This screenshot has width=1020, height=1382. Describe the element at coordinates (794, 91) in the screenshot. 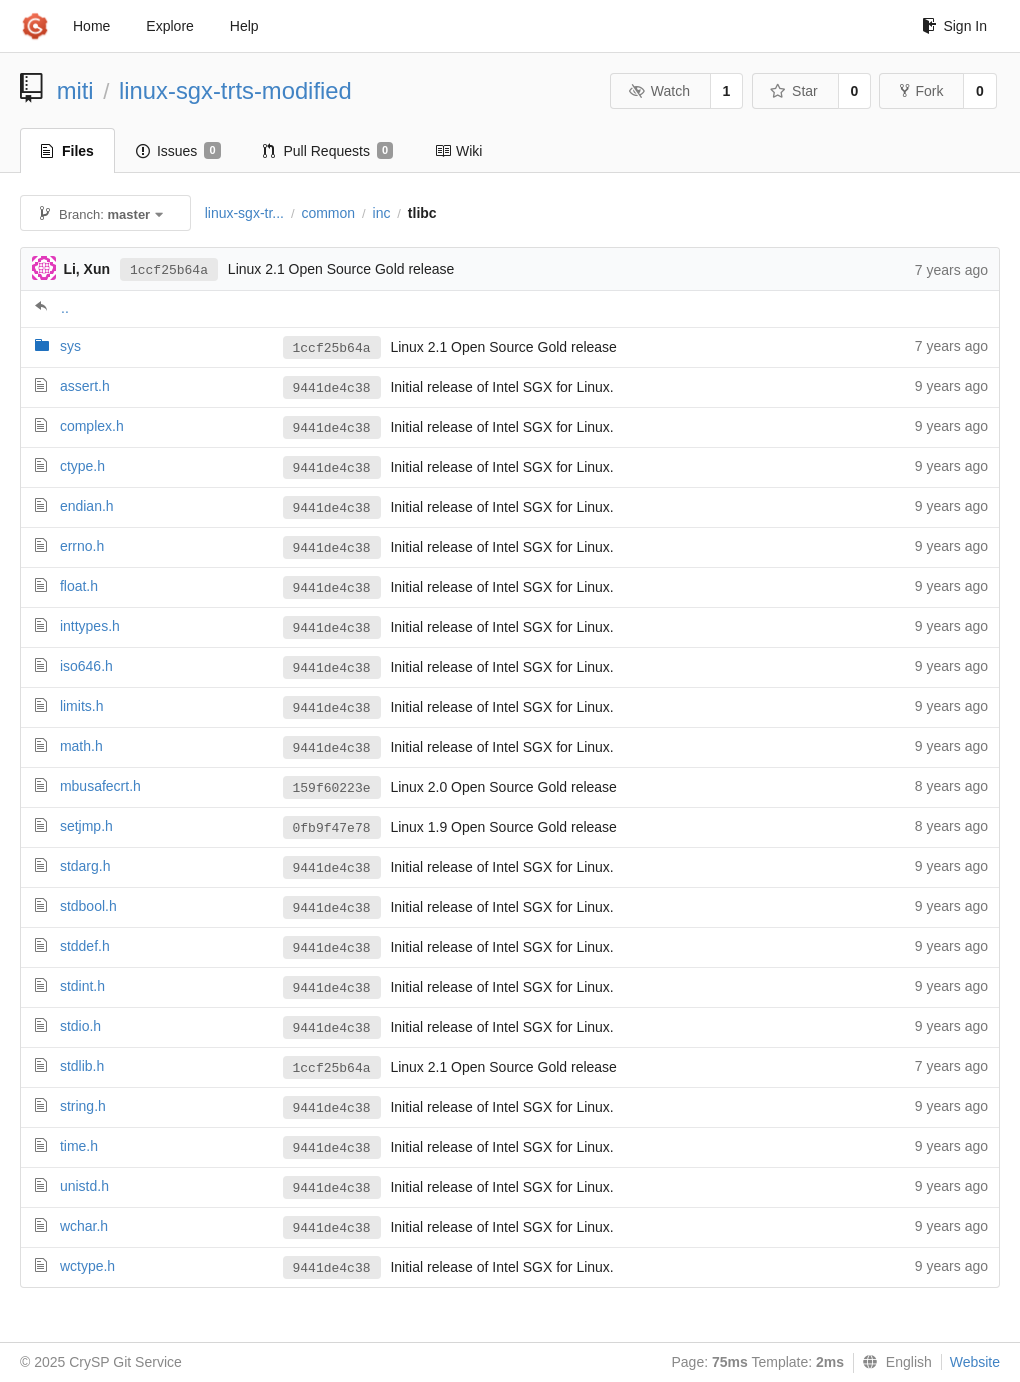

I see `Star` at that location.